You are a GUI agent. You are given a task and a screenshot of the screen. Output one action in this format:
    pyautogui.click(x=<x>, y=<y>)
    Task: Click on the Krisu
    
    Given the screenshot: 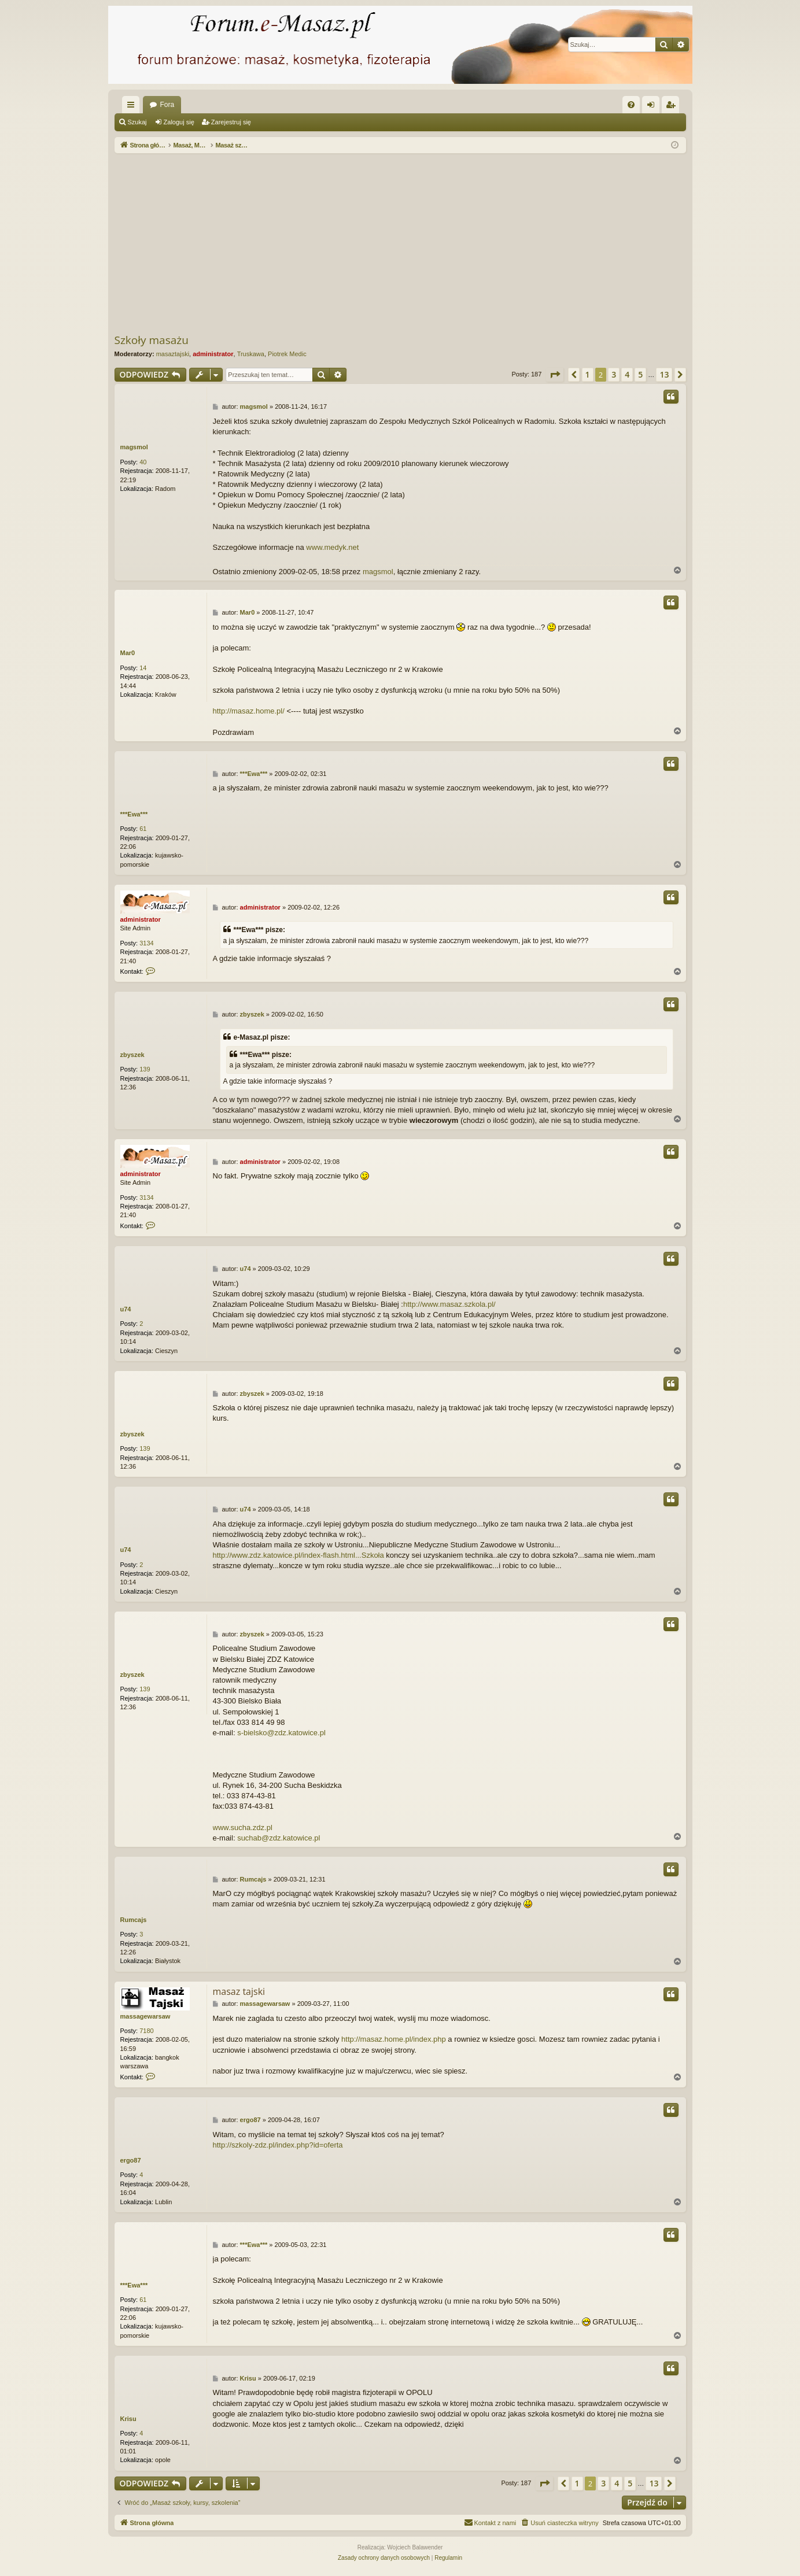 What is the action you would take?
    pyautogui.click(x=128, y=2418)
    